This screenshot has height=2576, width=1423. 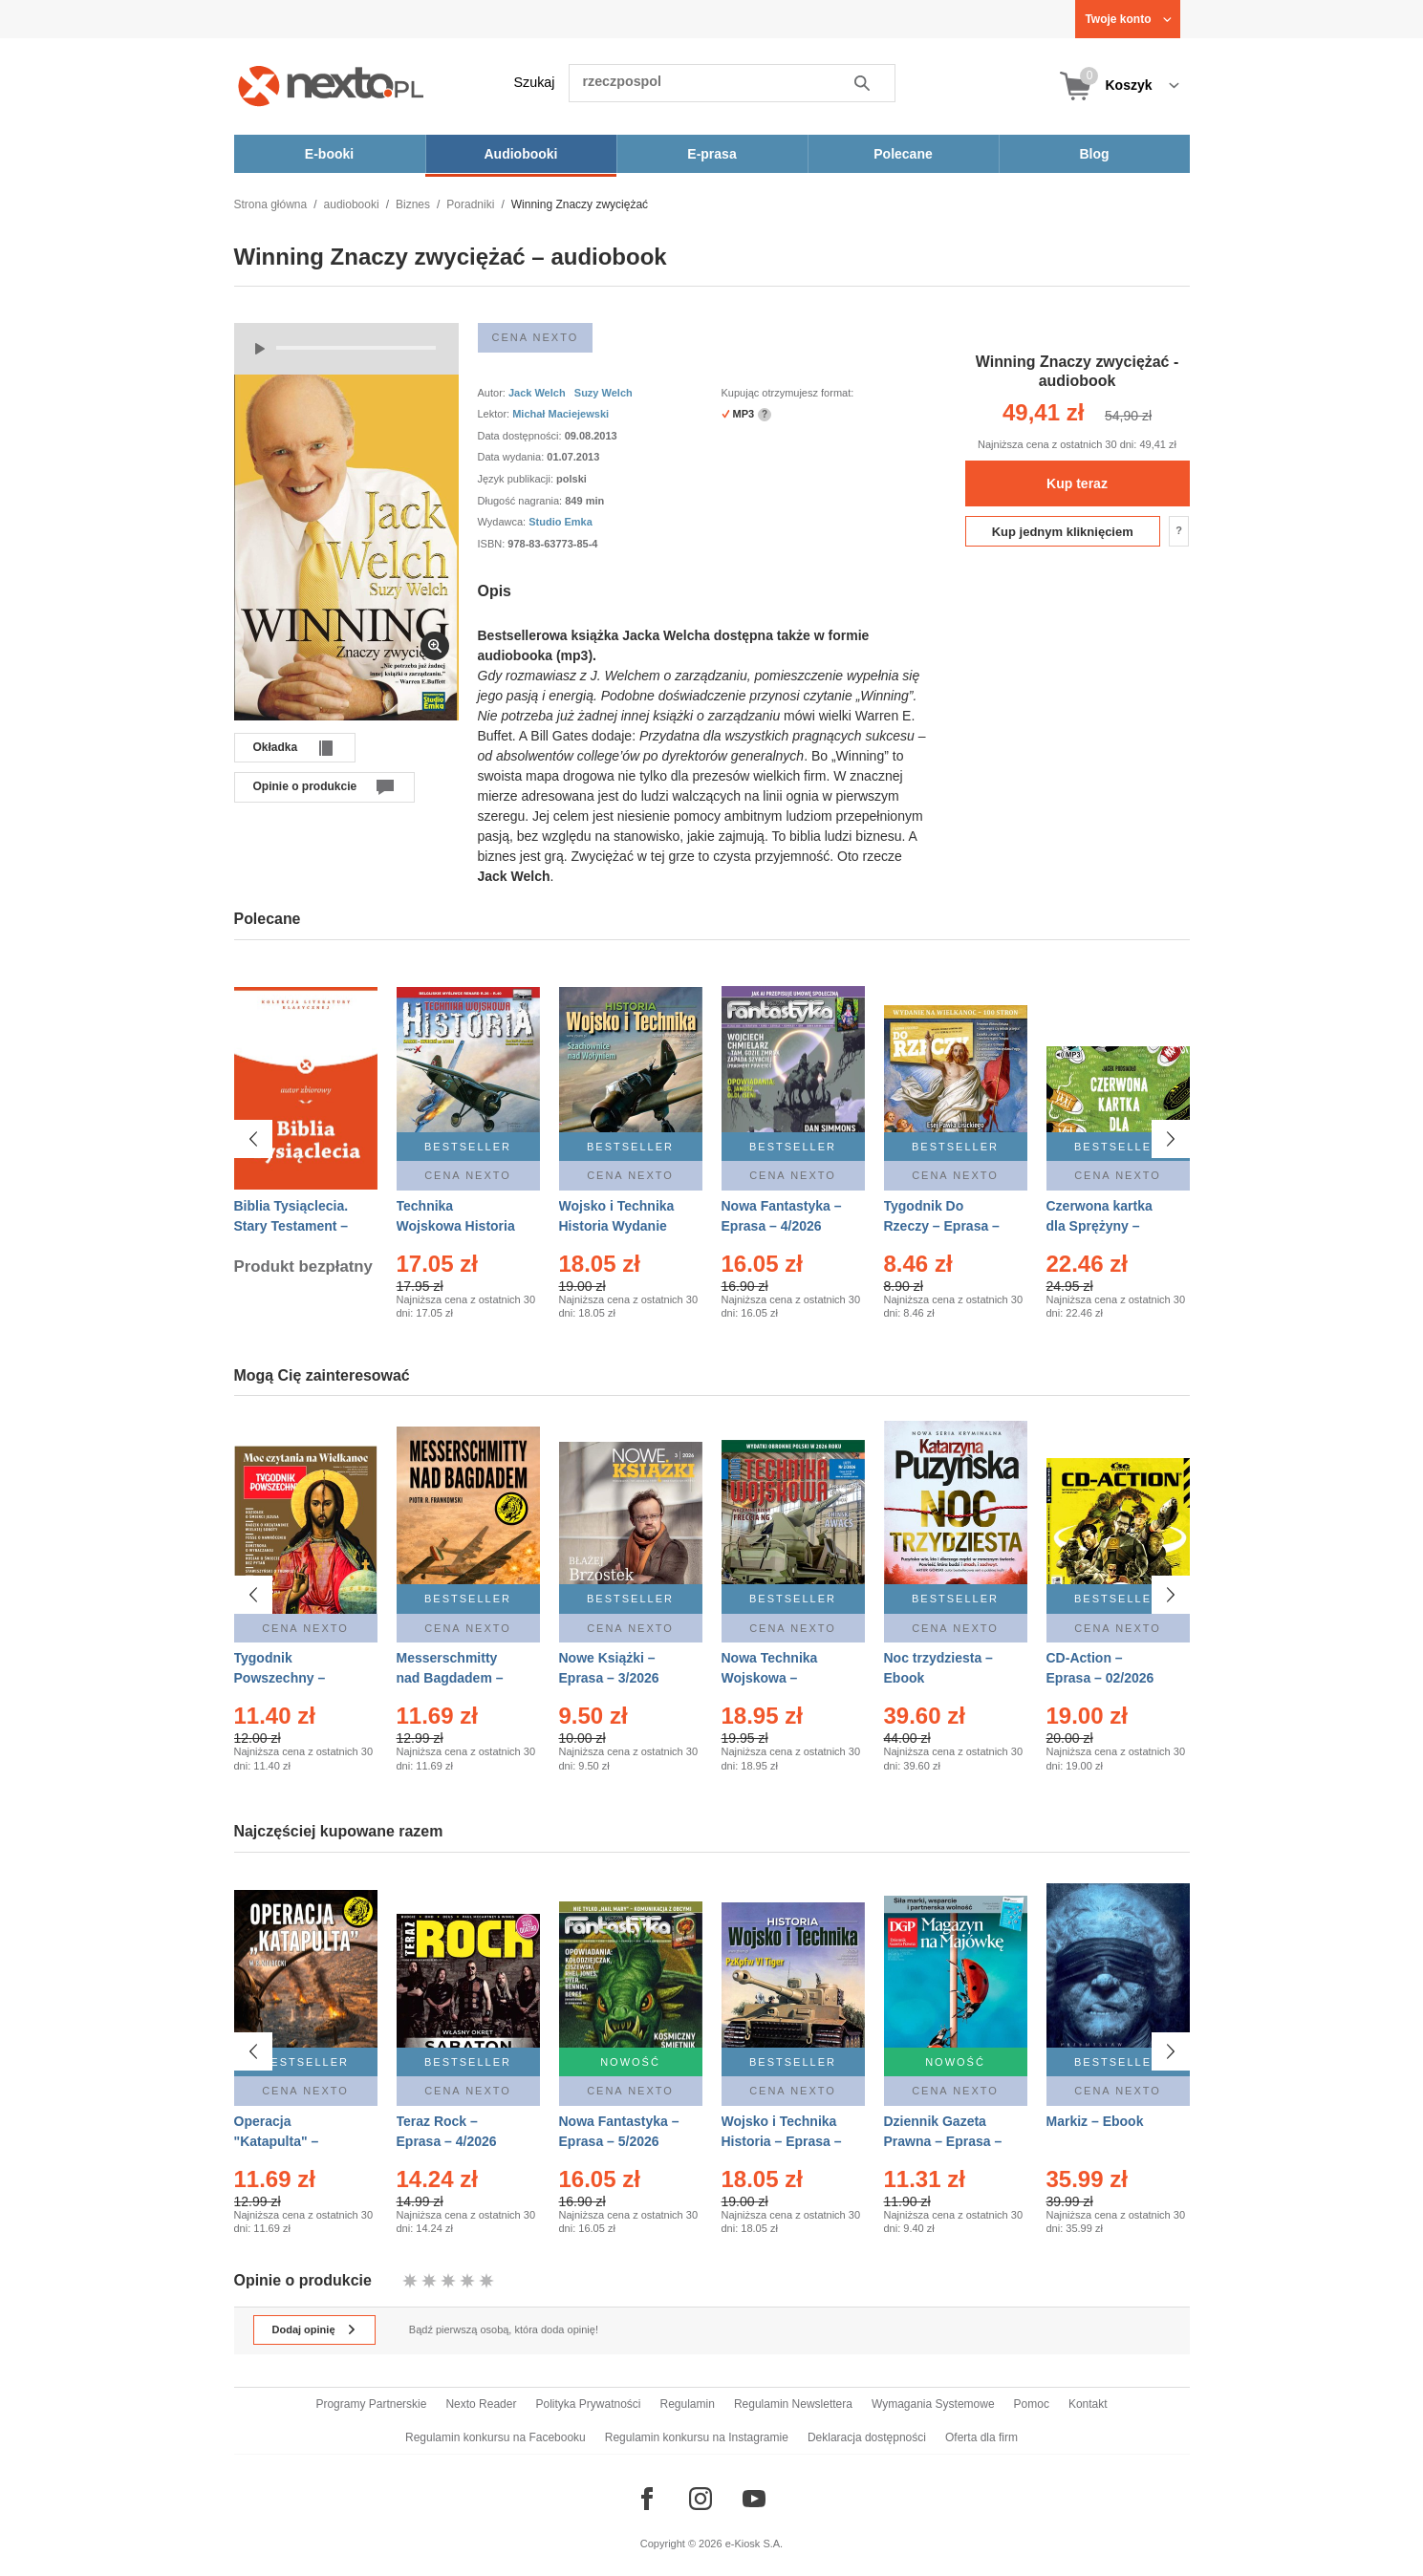 I want to click on Dziennik Gazeta Prawna – Eprasa – 83/2026, so click(x=943, y=2141).